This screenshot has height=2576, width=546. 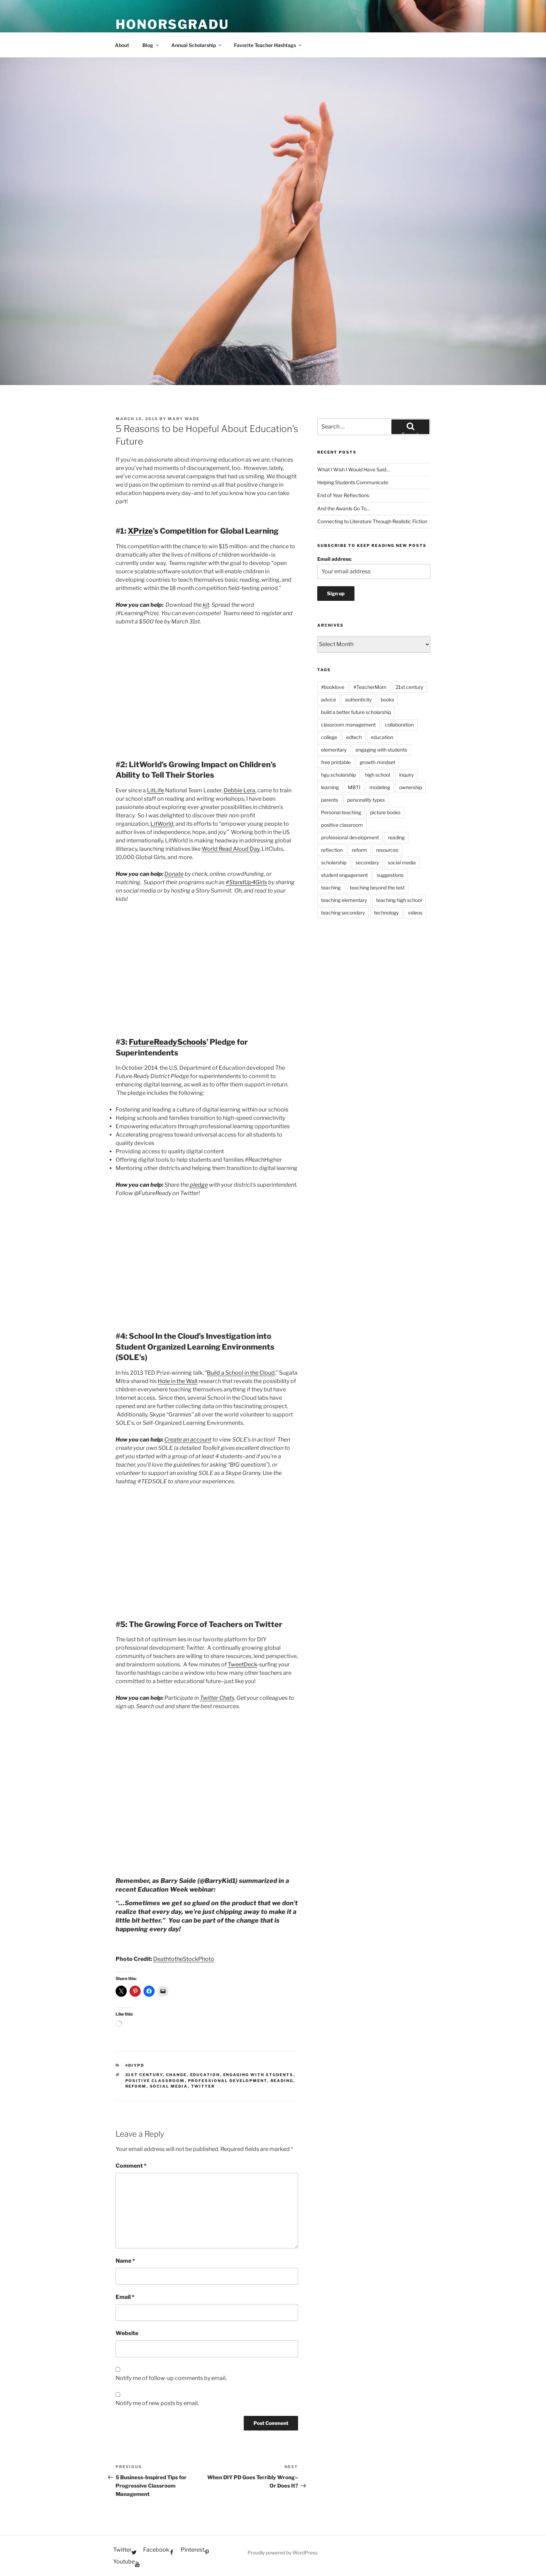 I want to click on elementary, so click(x=333, y=750).